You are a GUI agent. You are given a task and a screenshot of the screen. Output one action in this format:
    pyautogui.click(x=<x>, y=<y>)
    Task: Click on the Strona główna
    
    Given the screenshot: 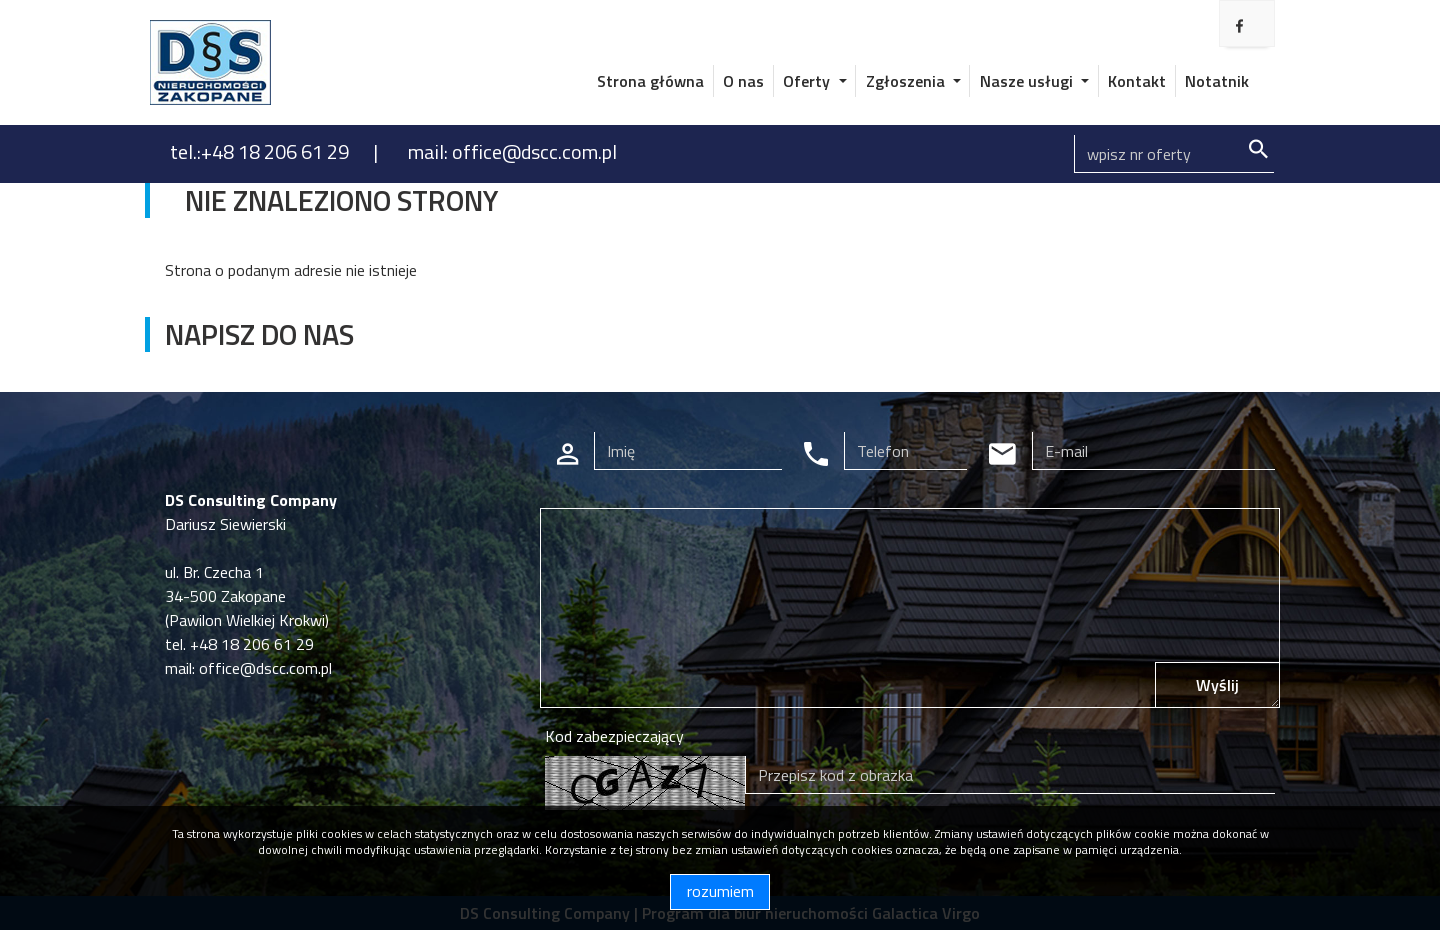 What is the action you would take?
    pyautogui.click(x=650, y=81)
    